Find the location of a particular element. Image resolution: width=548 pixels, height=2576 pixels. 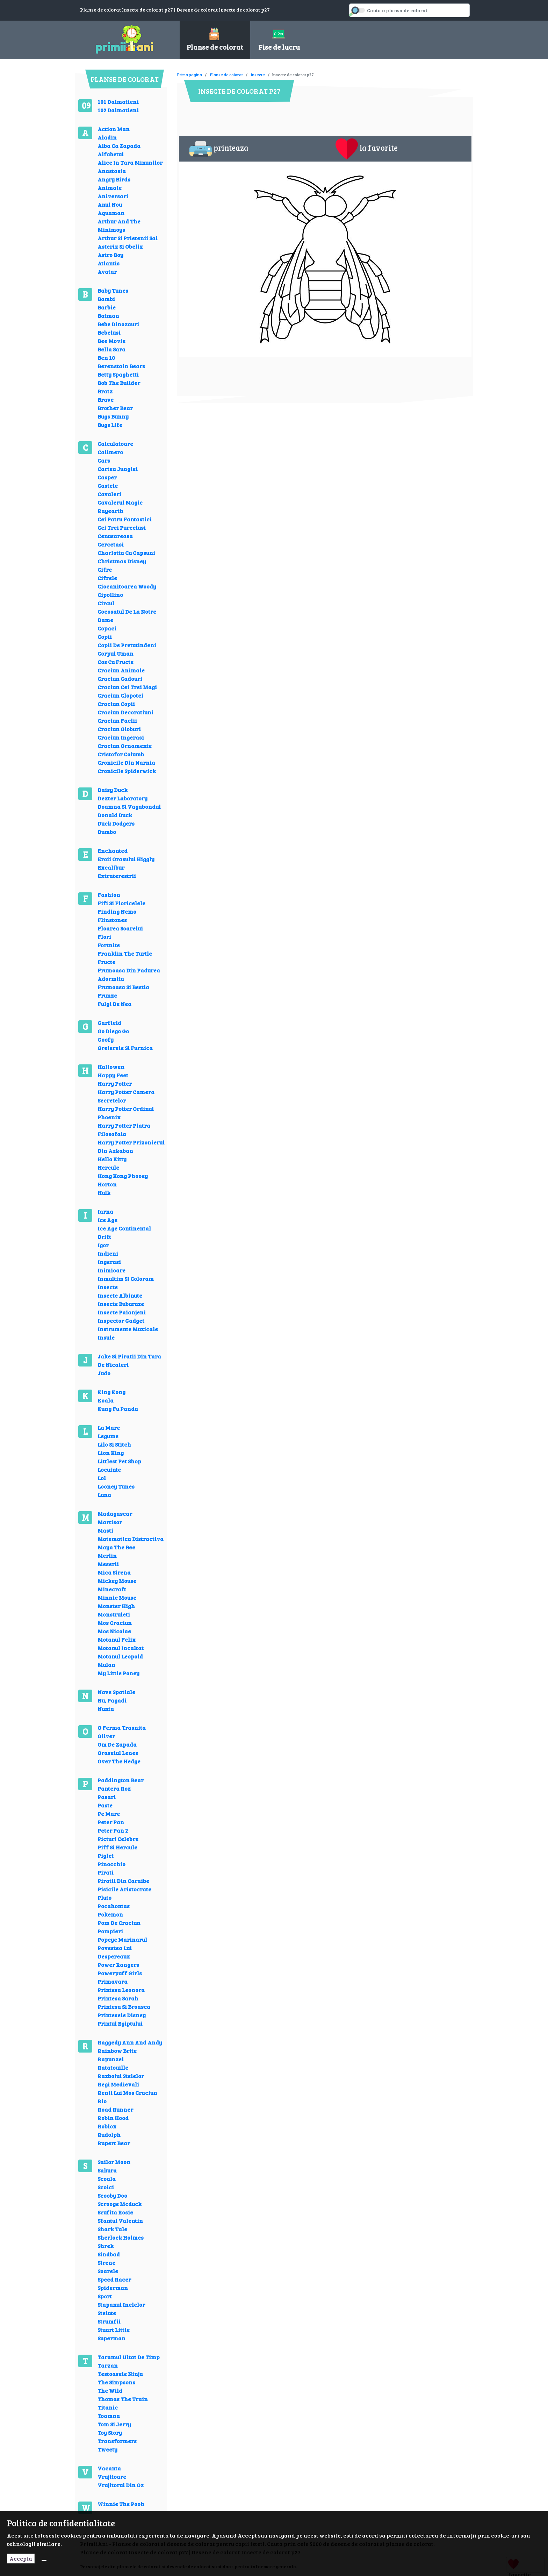

Oliver is located at coordinates (106, 1736).